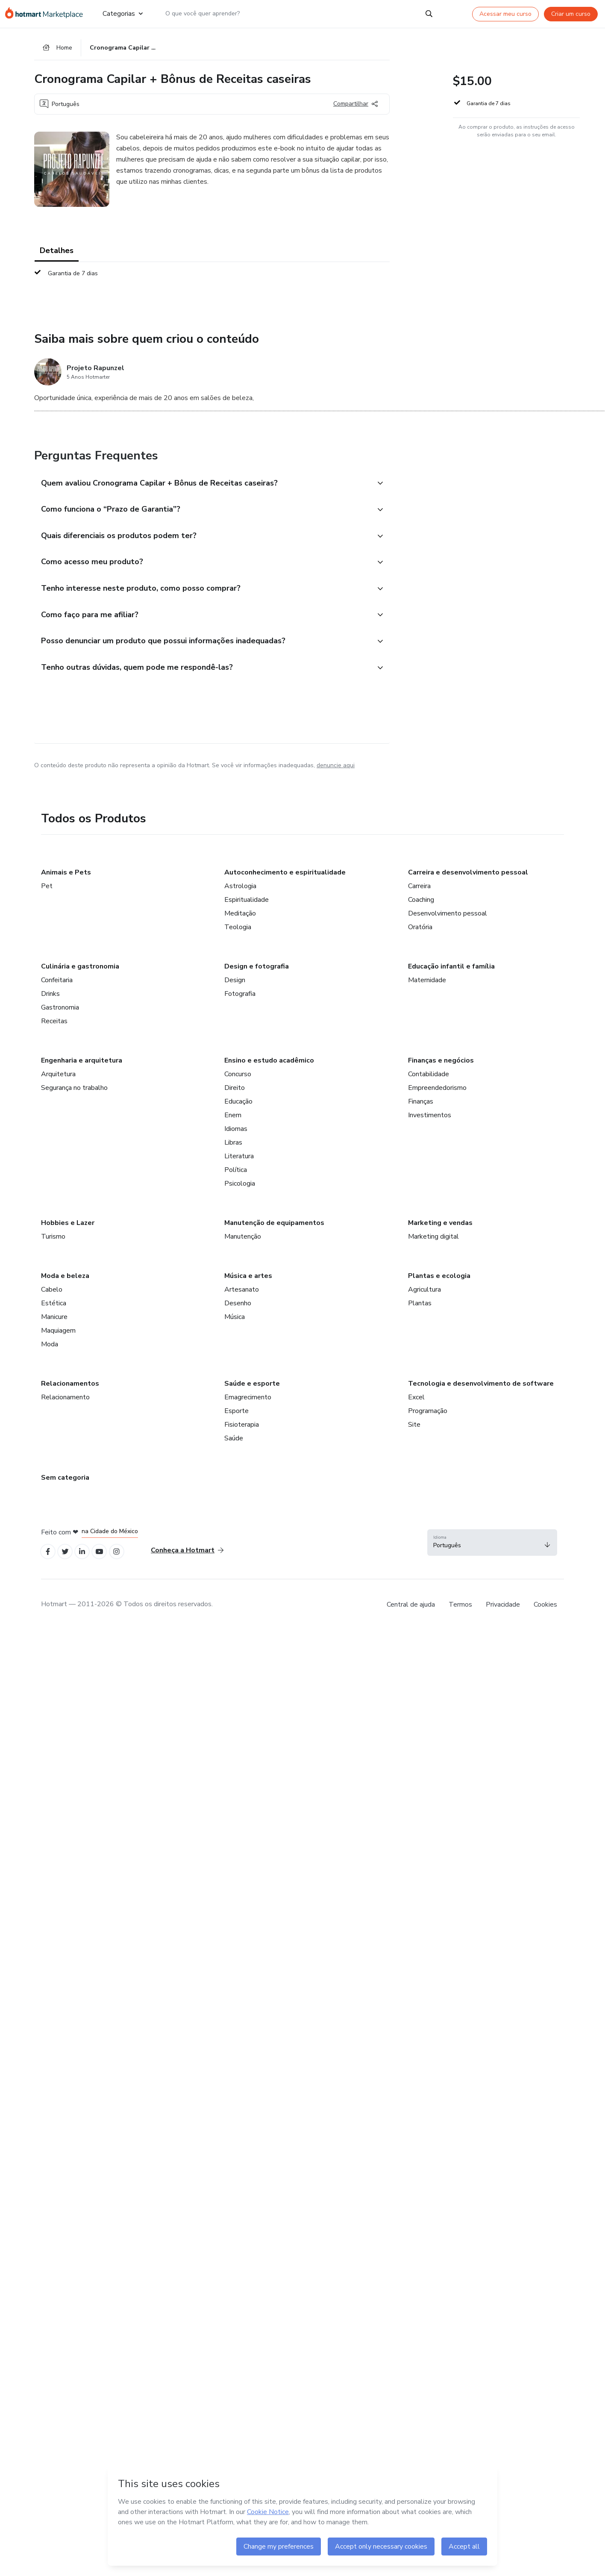  What do you see at coordinates (50, 1001) in the screenshot?
I see `Drinks` at bounding box center [50, 1001].